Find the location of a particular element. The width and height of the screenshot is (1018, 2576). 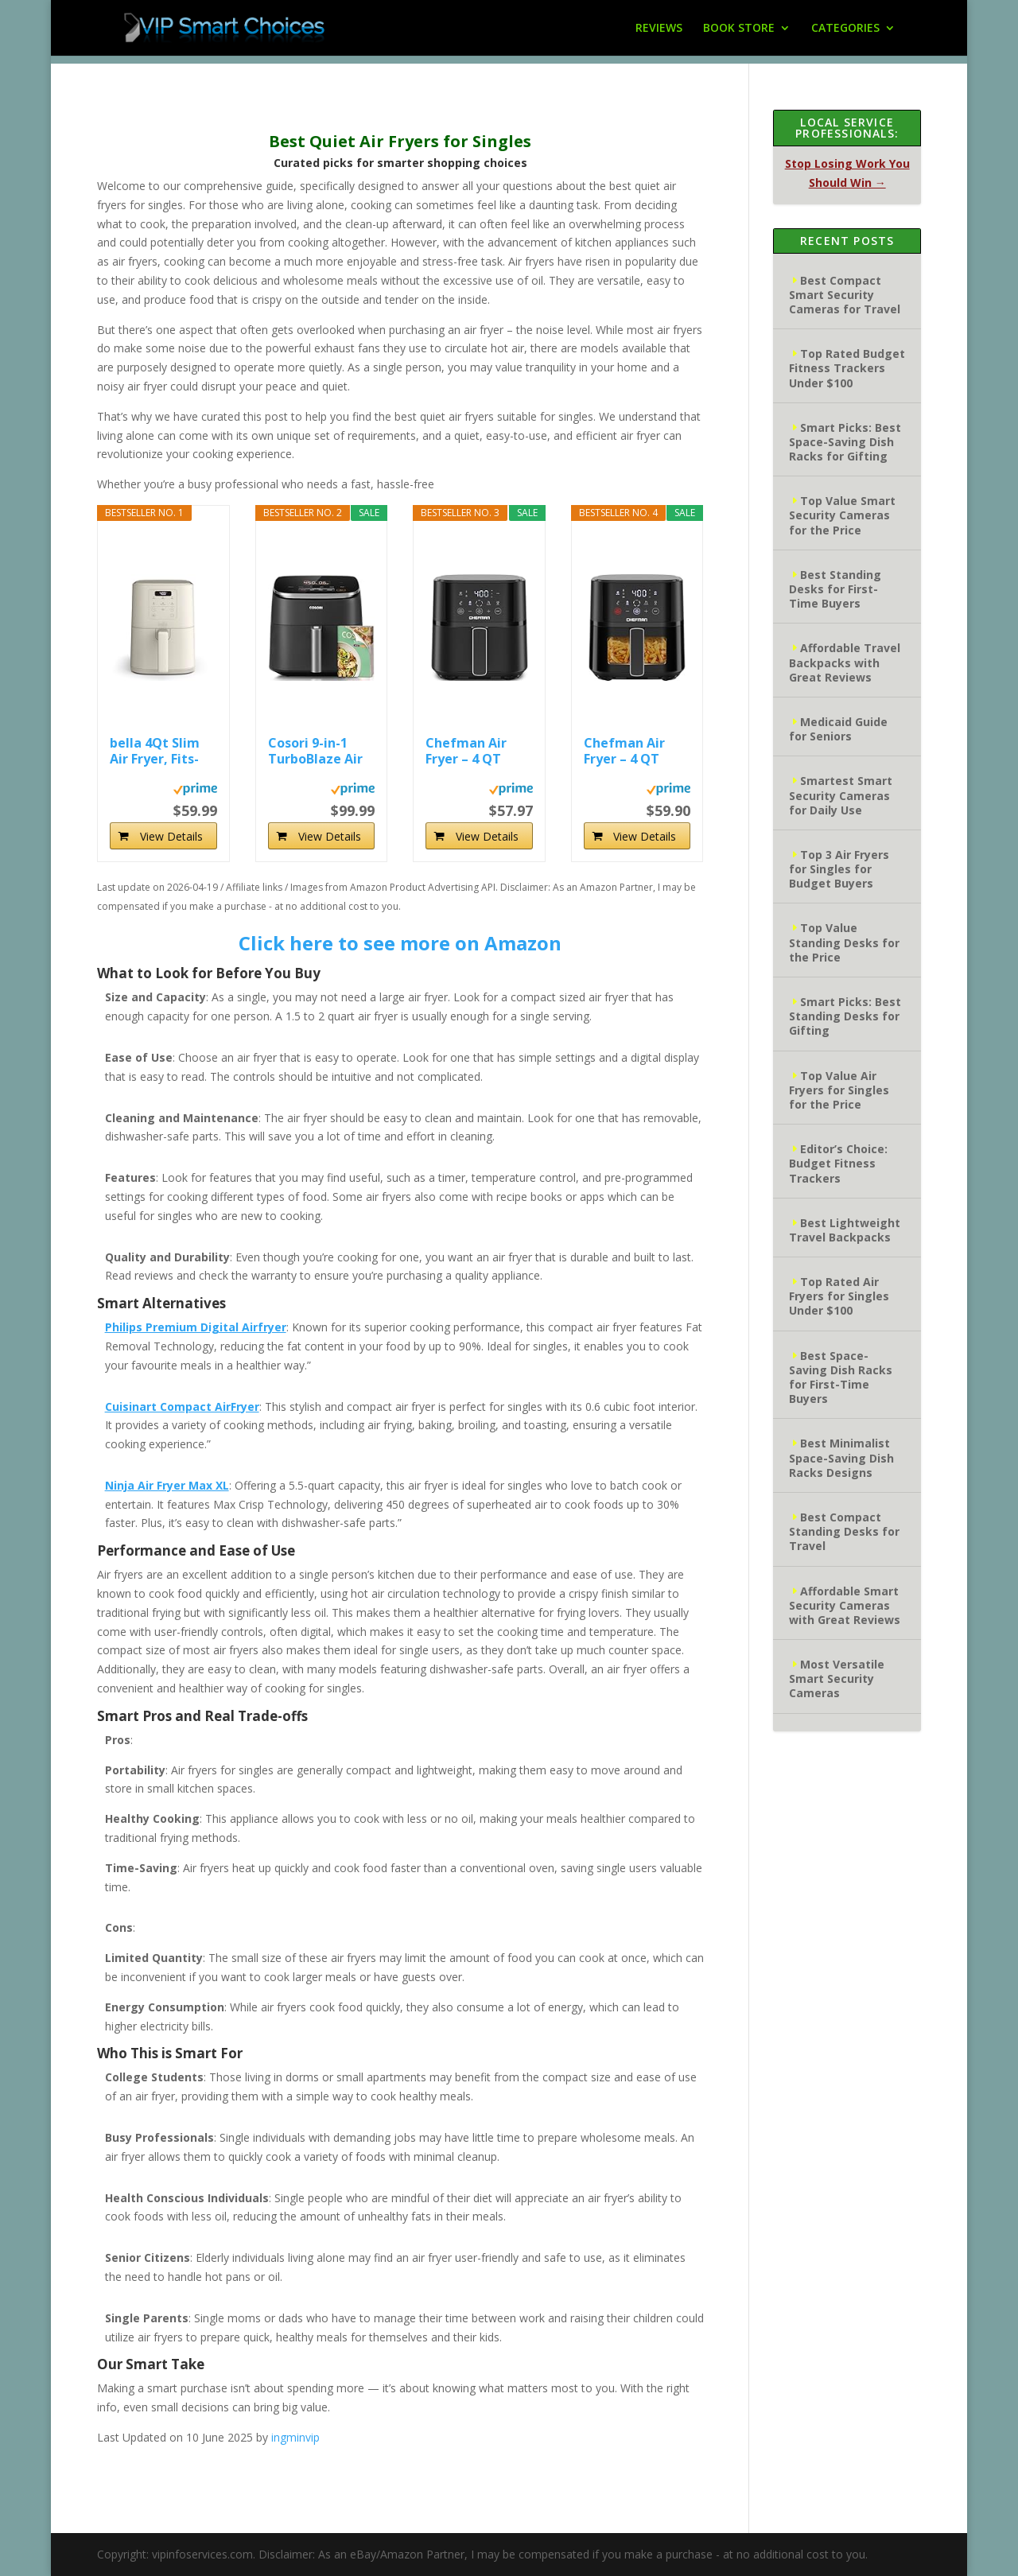

Top Rated Budget Fitness Trackers Under $100 is located at coordinates (847, 368).